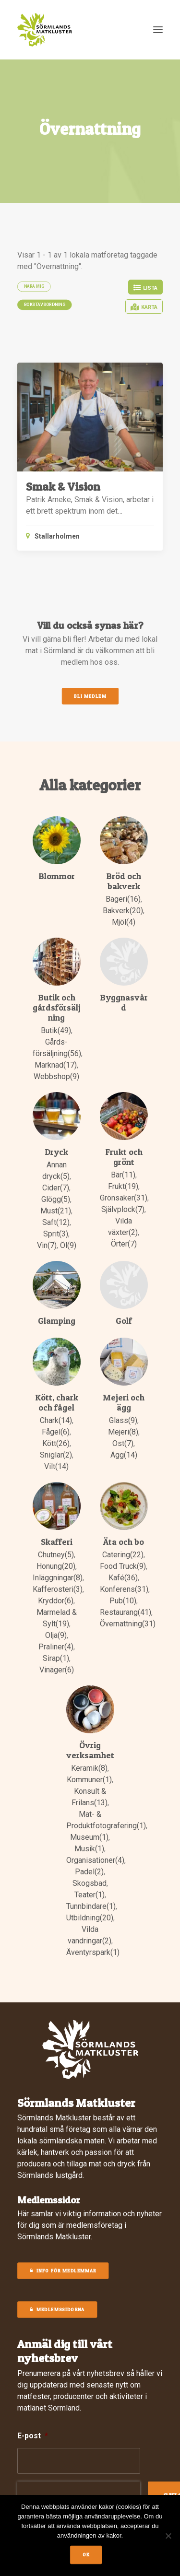  I want to click on Kryddor(6), so click(55, 1600).